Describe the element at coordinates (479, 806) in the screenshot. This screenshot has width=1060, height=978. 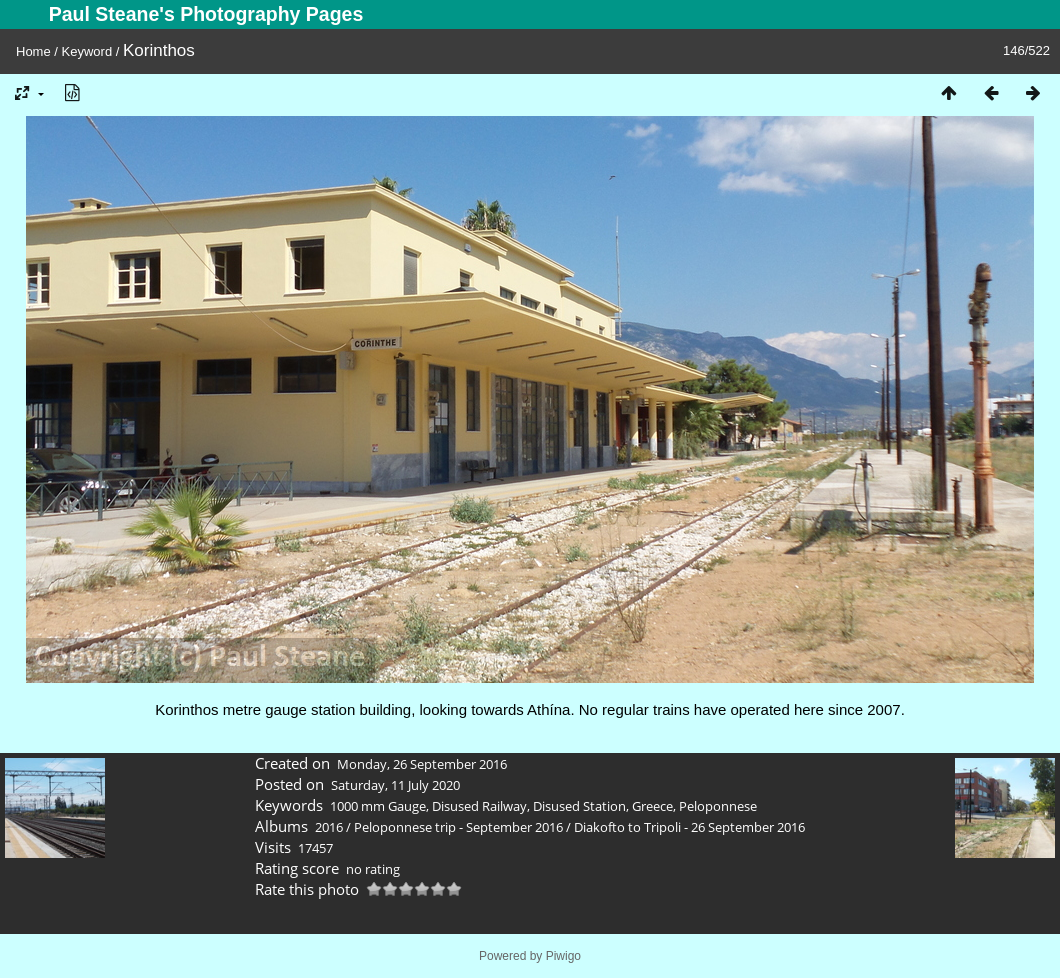
I see `Disused Railway` at that location.